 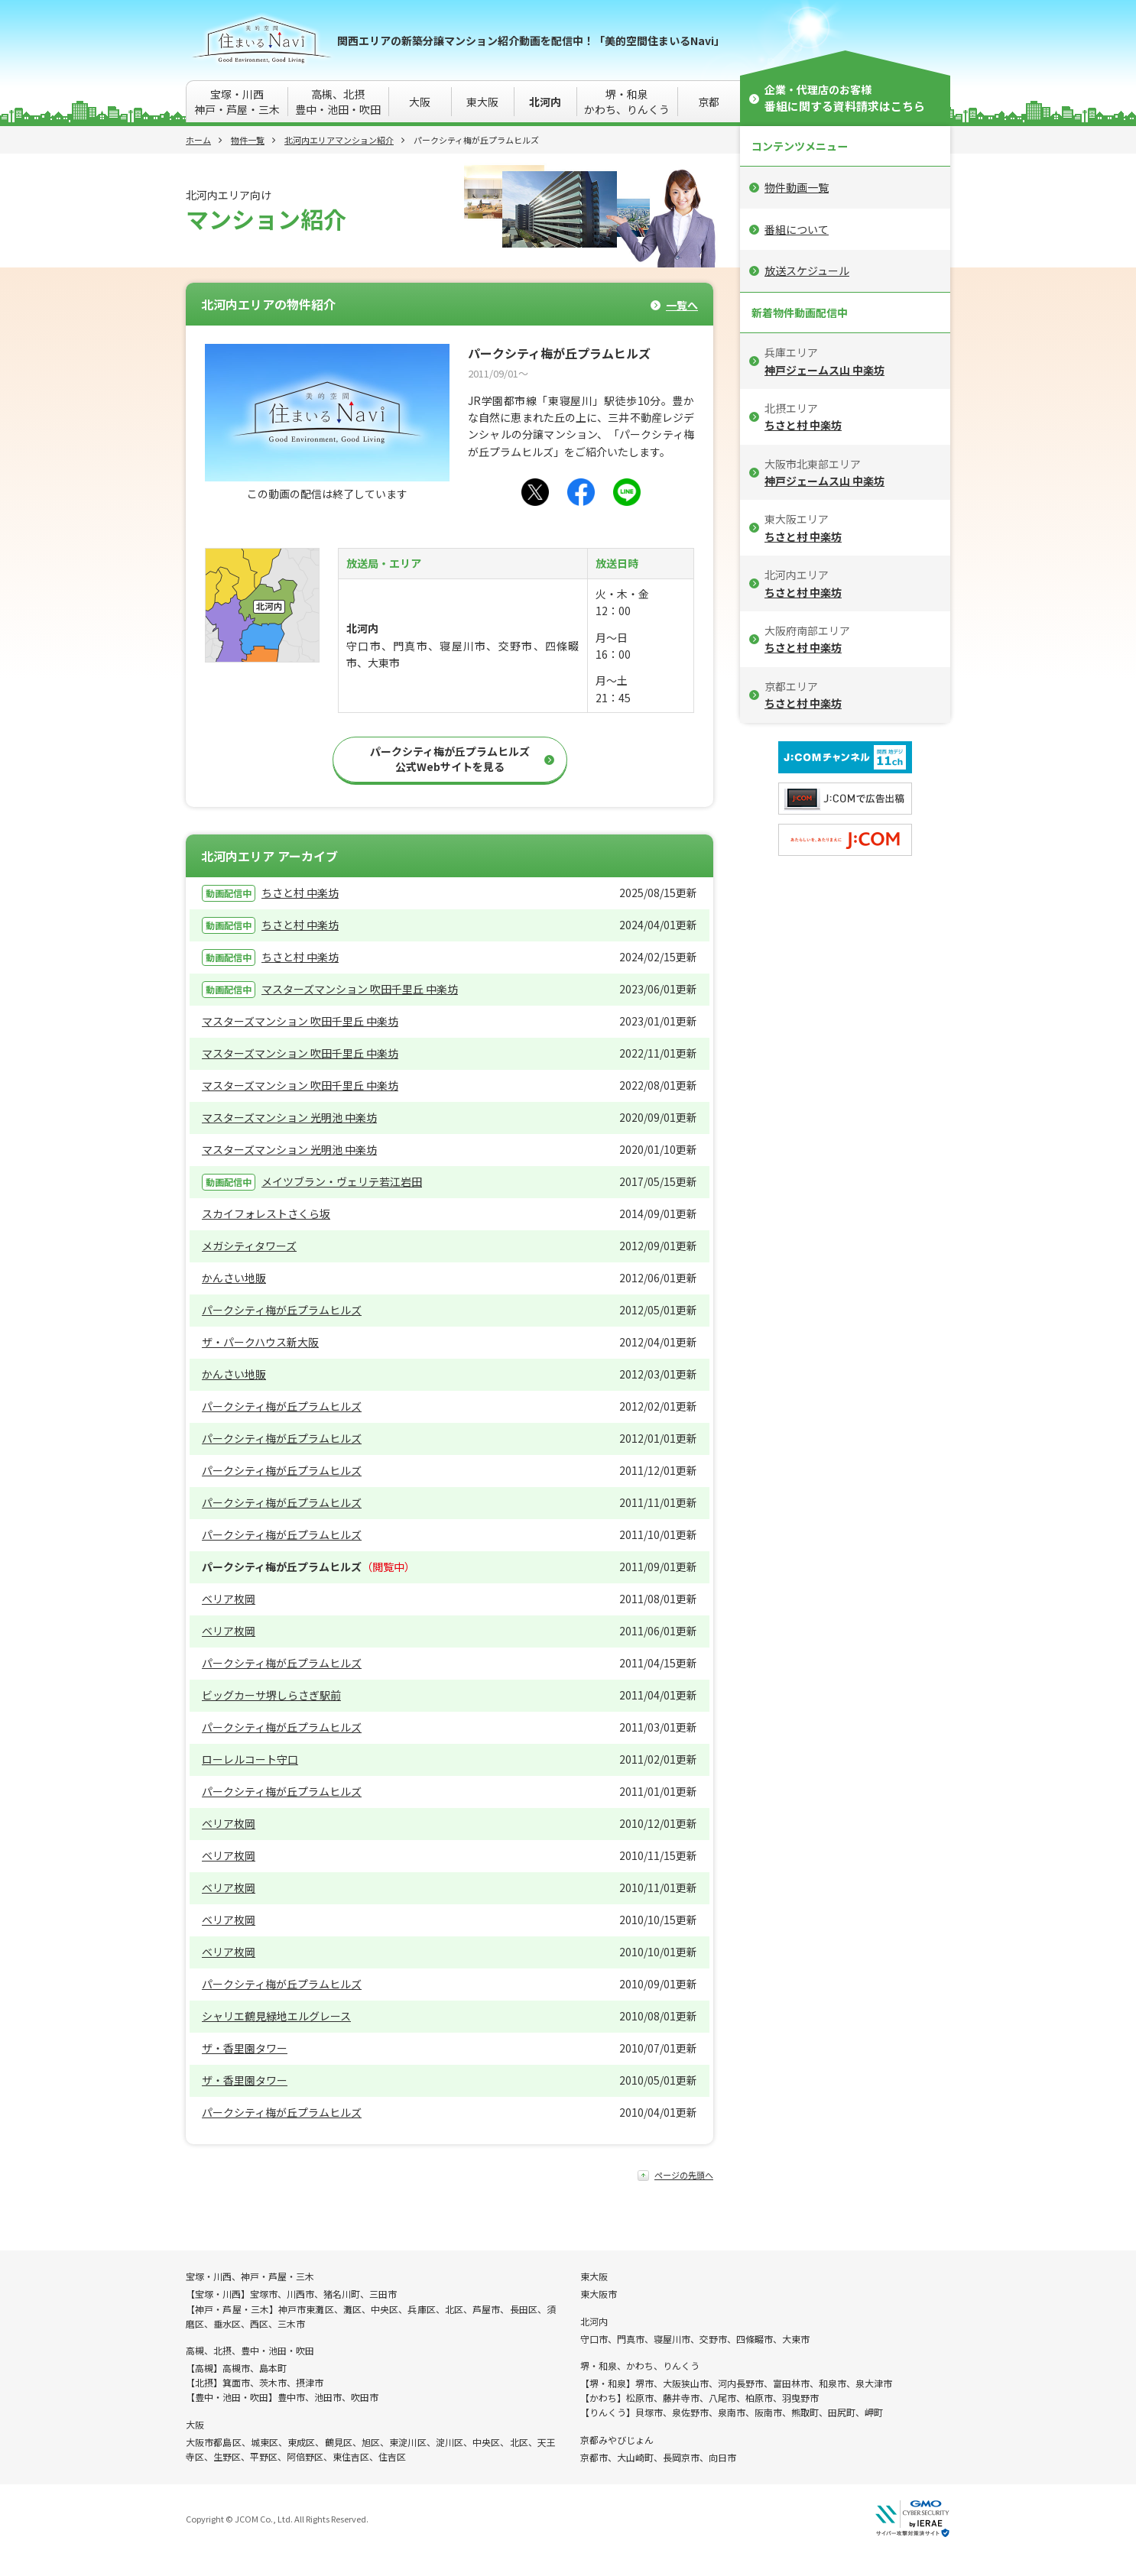 I want to click on マスターズマンション 光明池 中楽坊, so click(x=289, y=1117).